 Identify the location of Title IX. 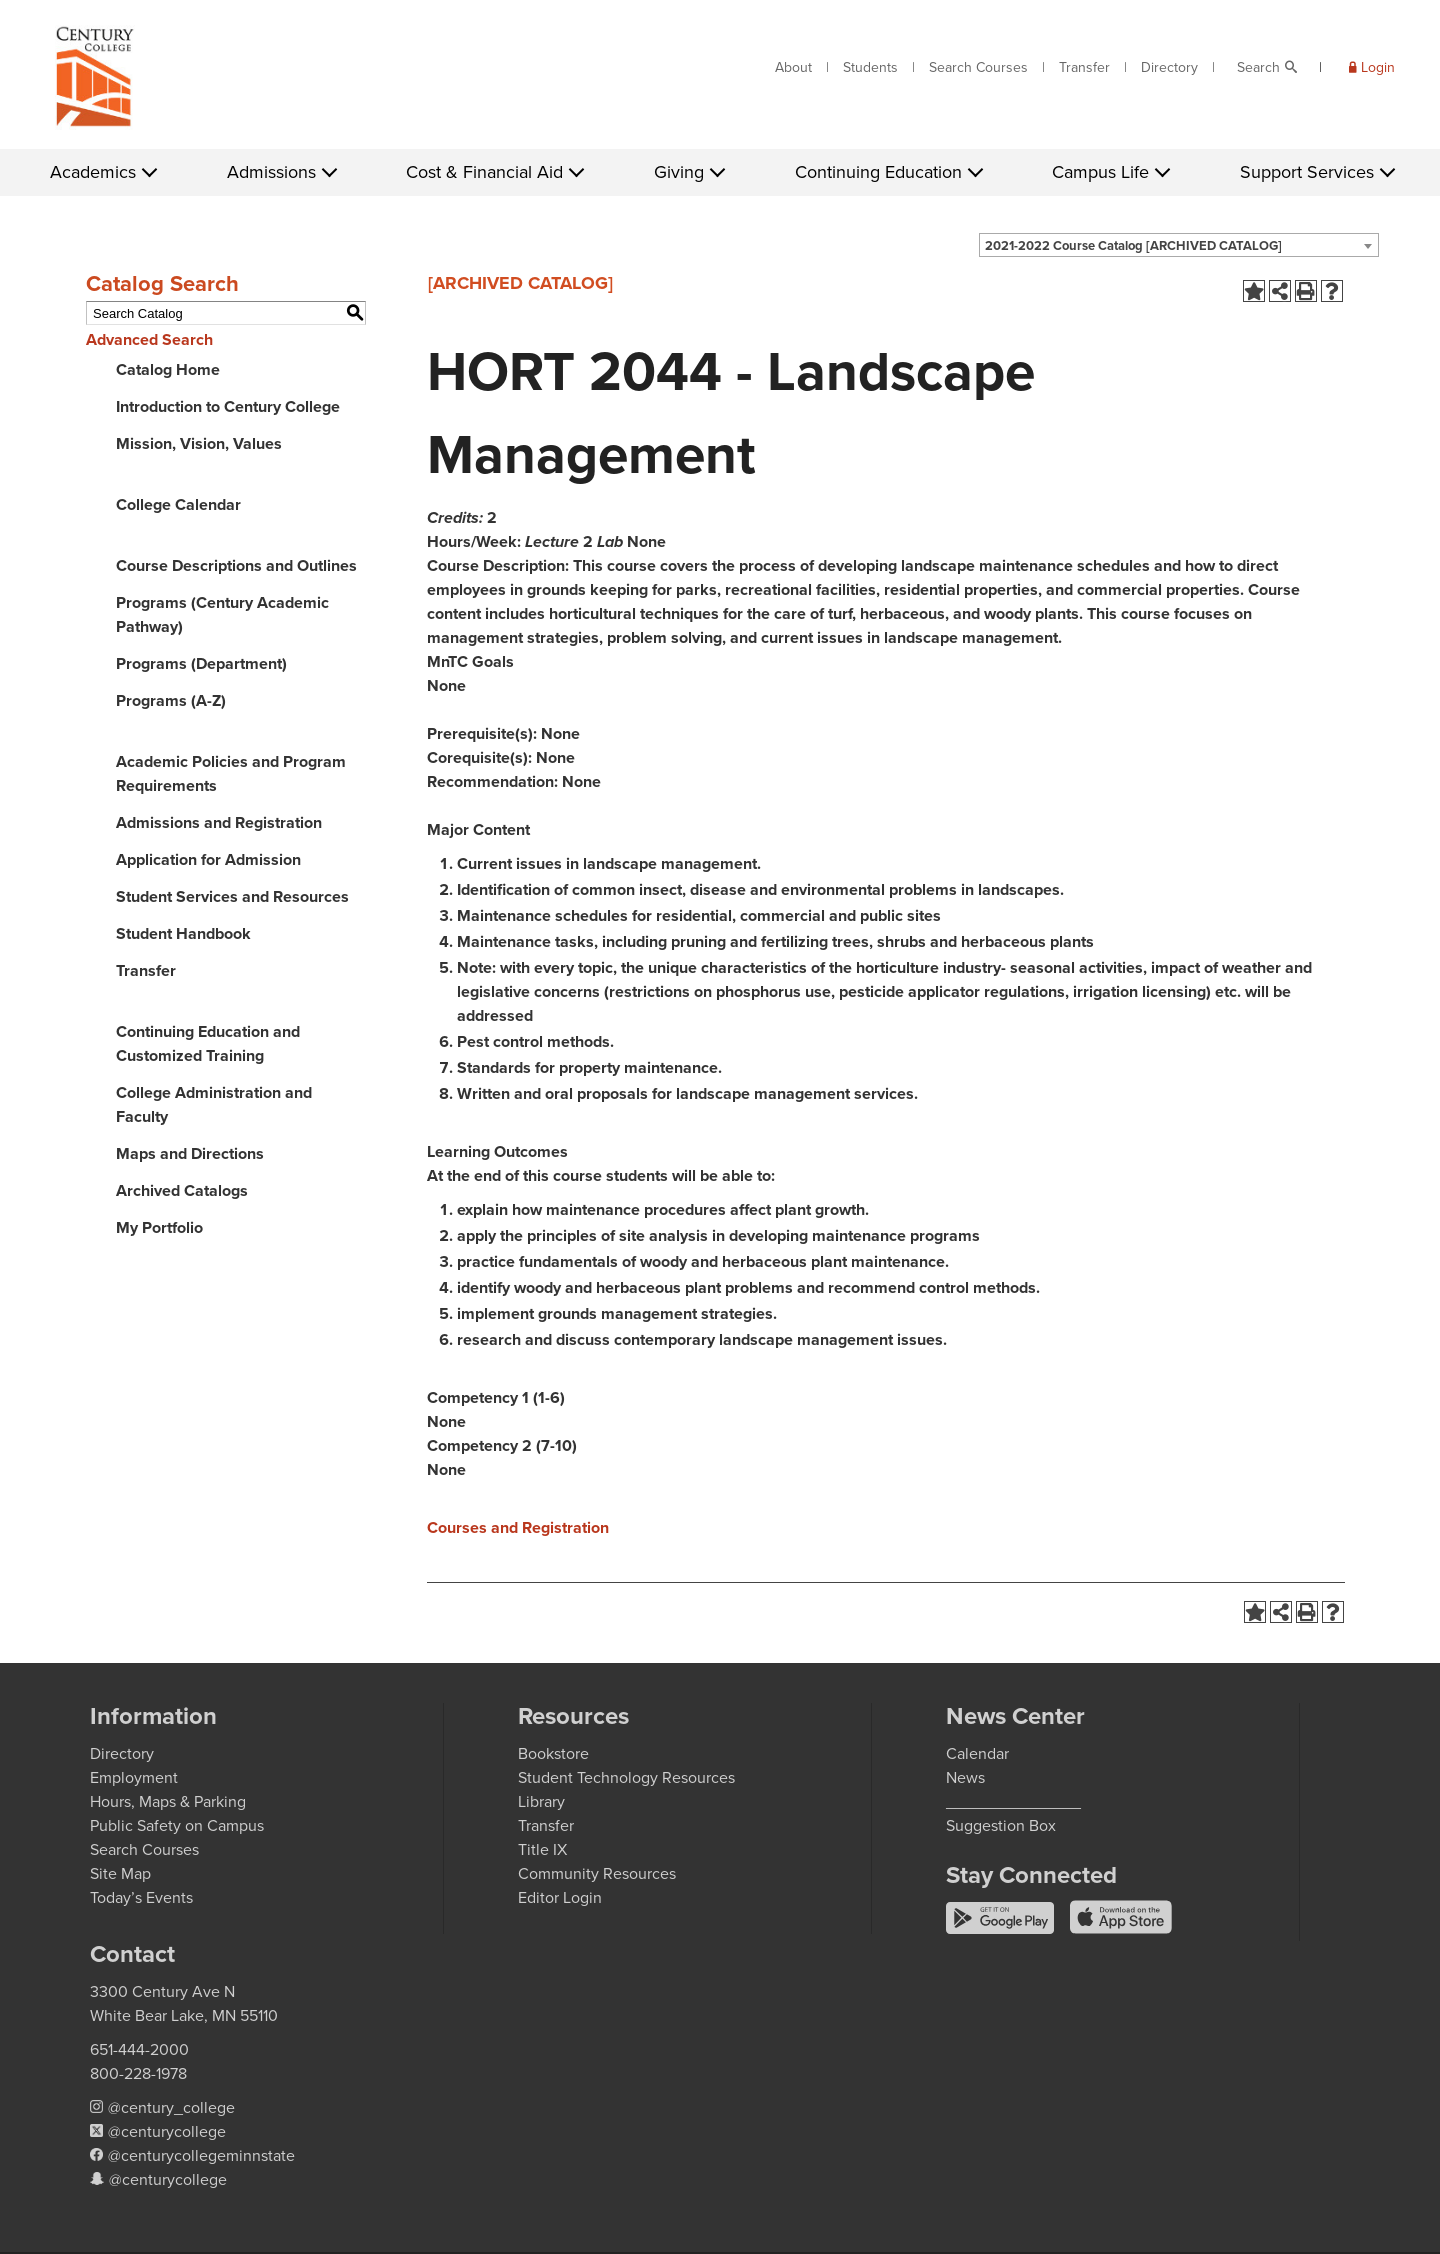
(542, 1849).